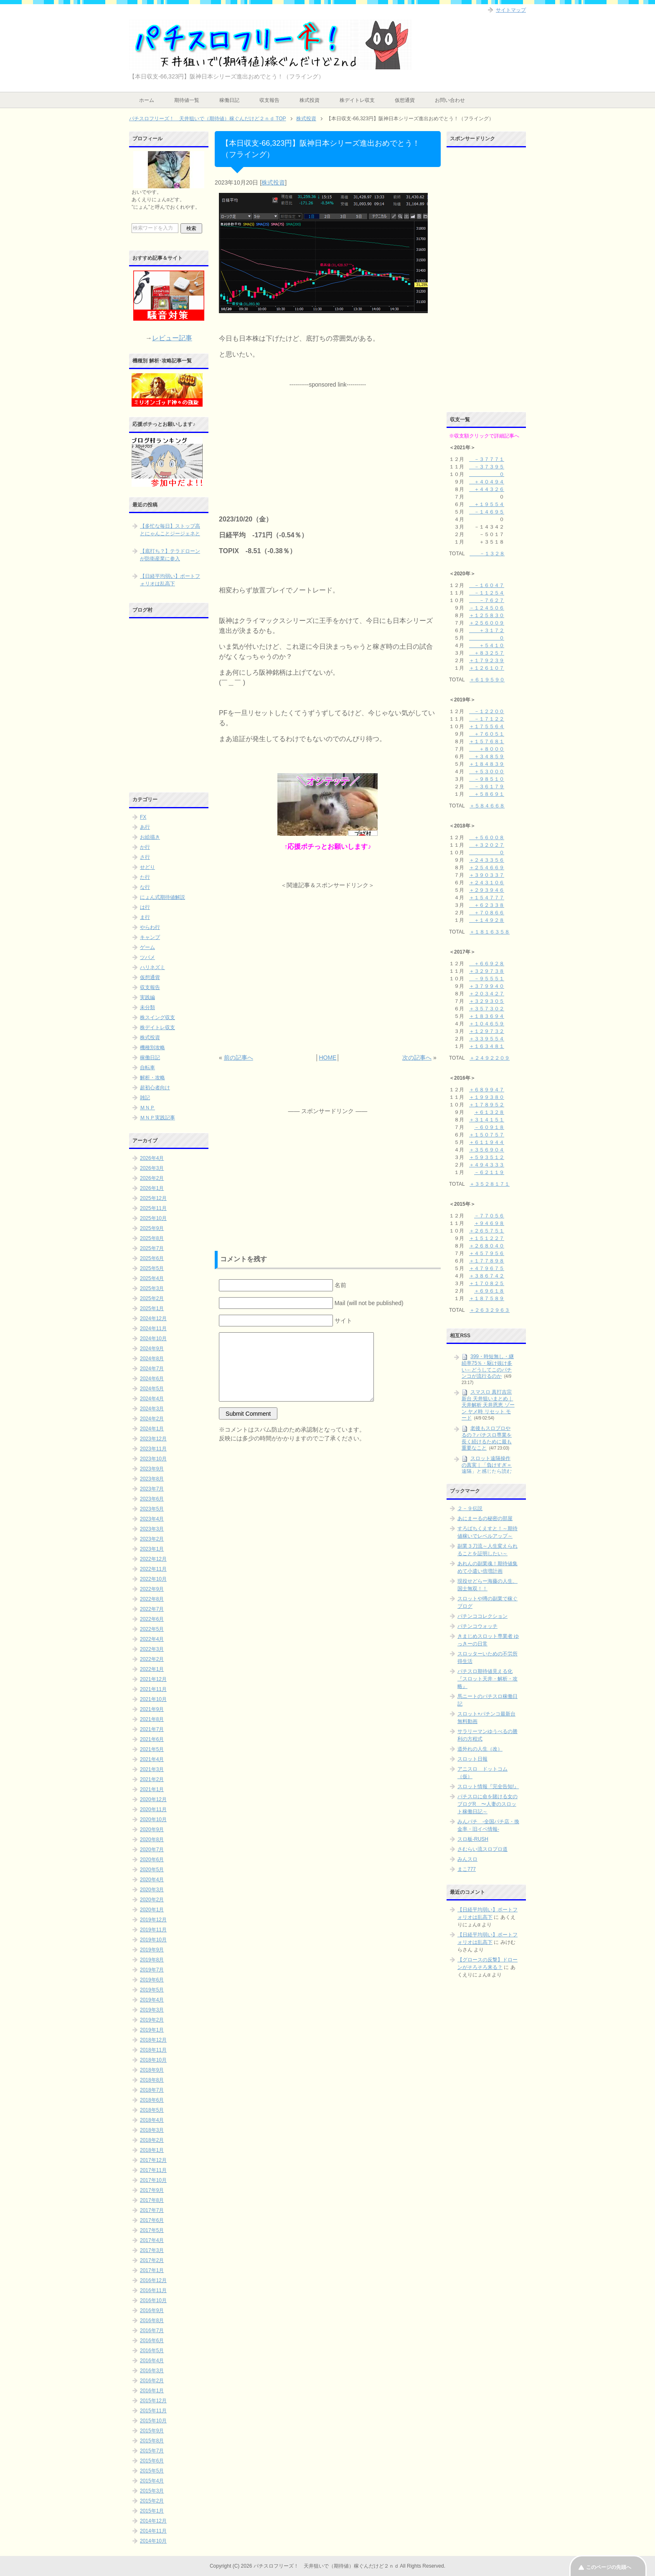 This screenshot has width=655, height=2576. I want to click on 2015年7月, so click(152, 2451).